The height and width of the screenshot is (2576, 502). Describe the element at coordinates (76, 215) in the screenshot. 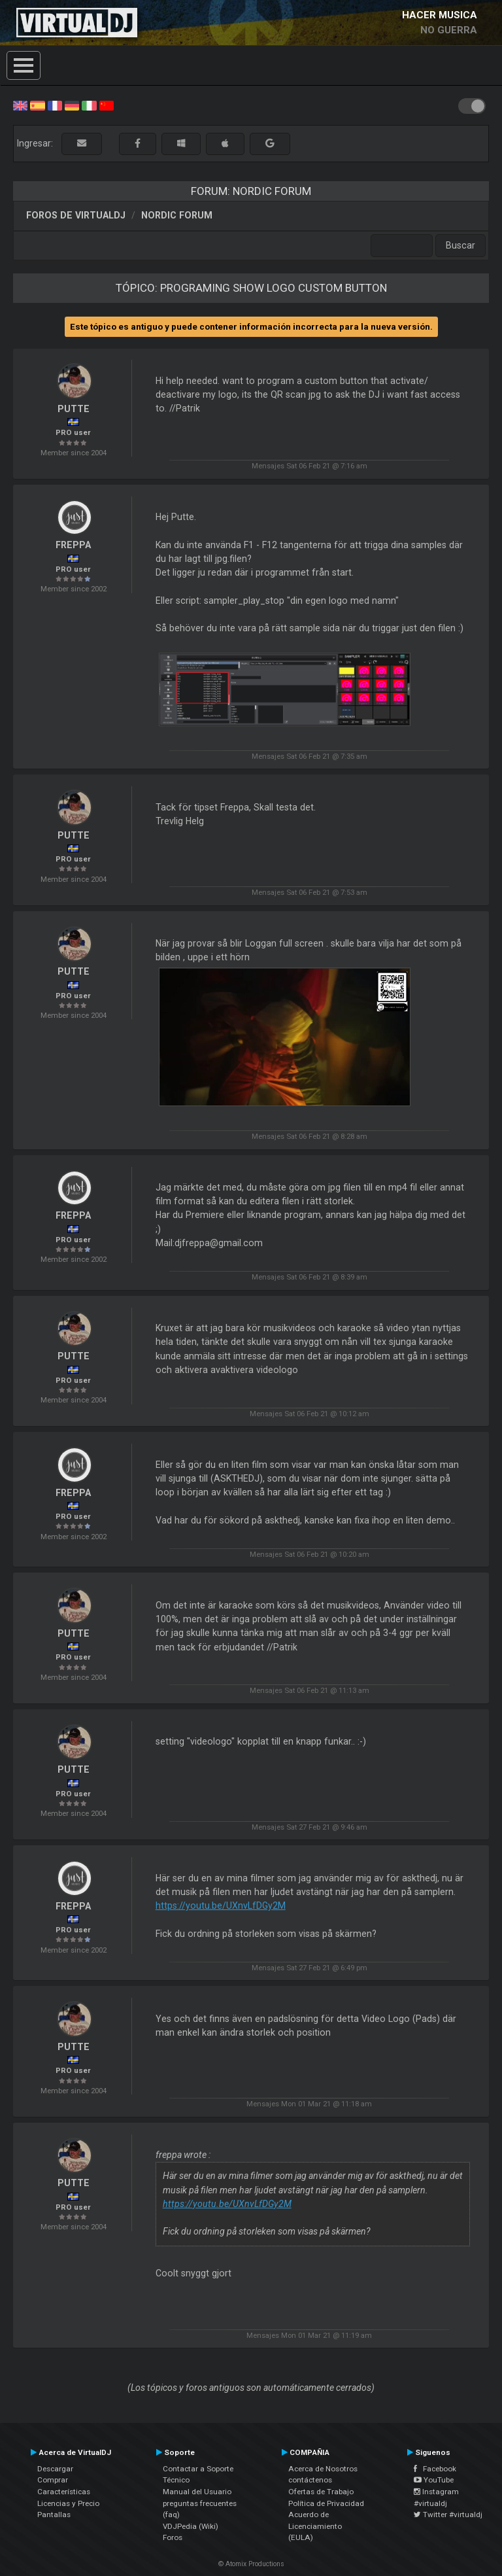

I see `Foros de VirtualDJ` at that location.